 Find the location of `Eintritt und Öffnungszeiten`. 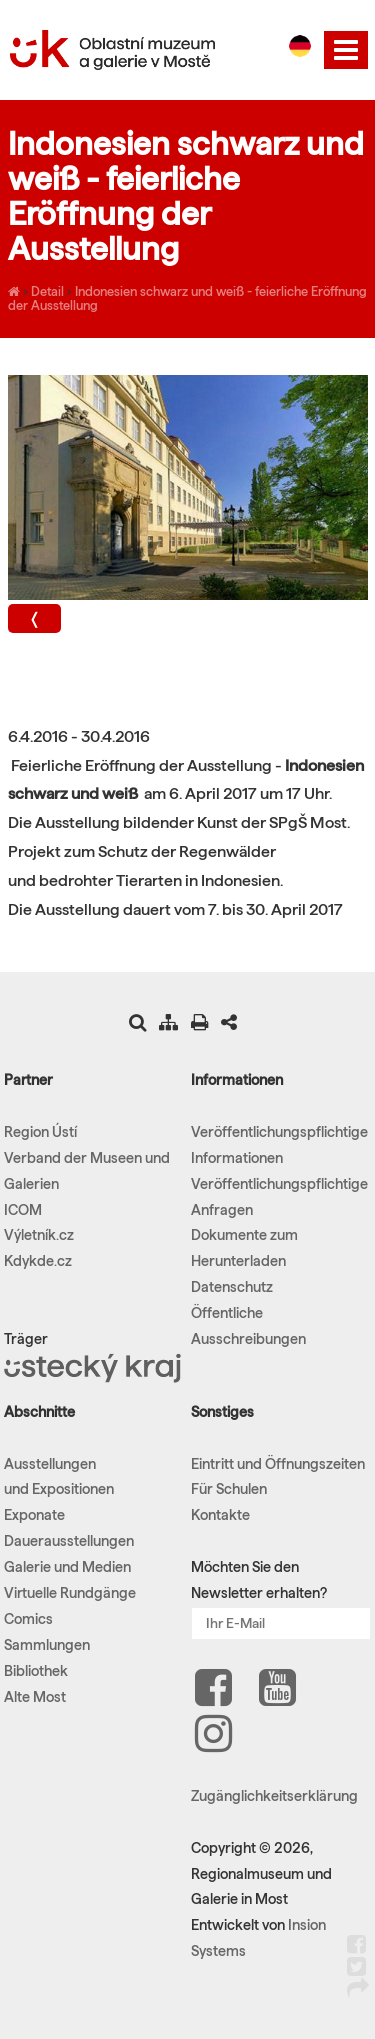

Eintritt und Öffnungszeiten is located at coordinates (278, 1464).